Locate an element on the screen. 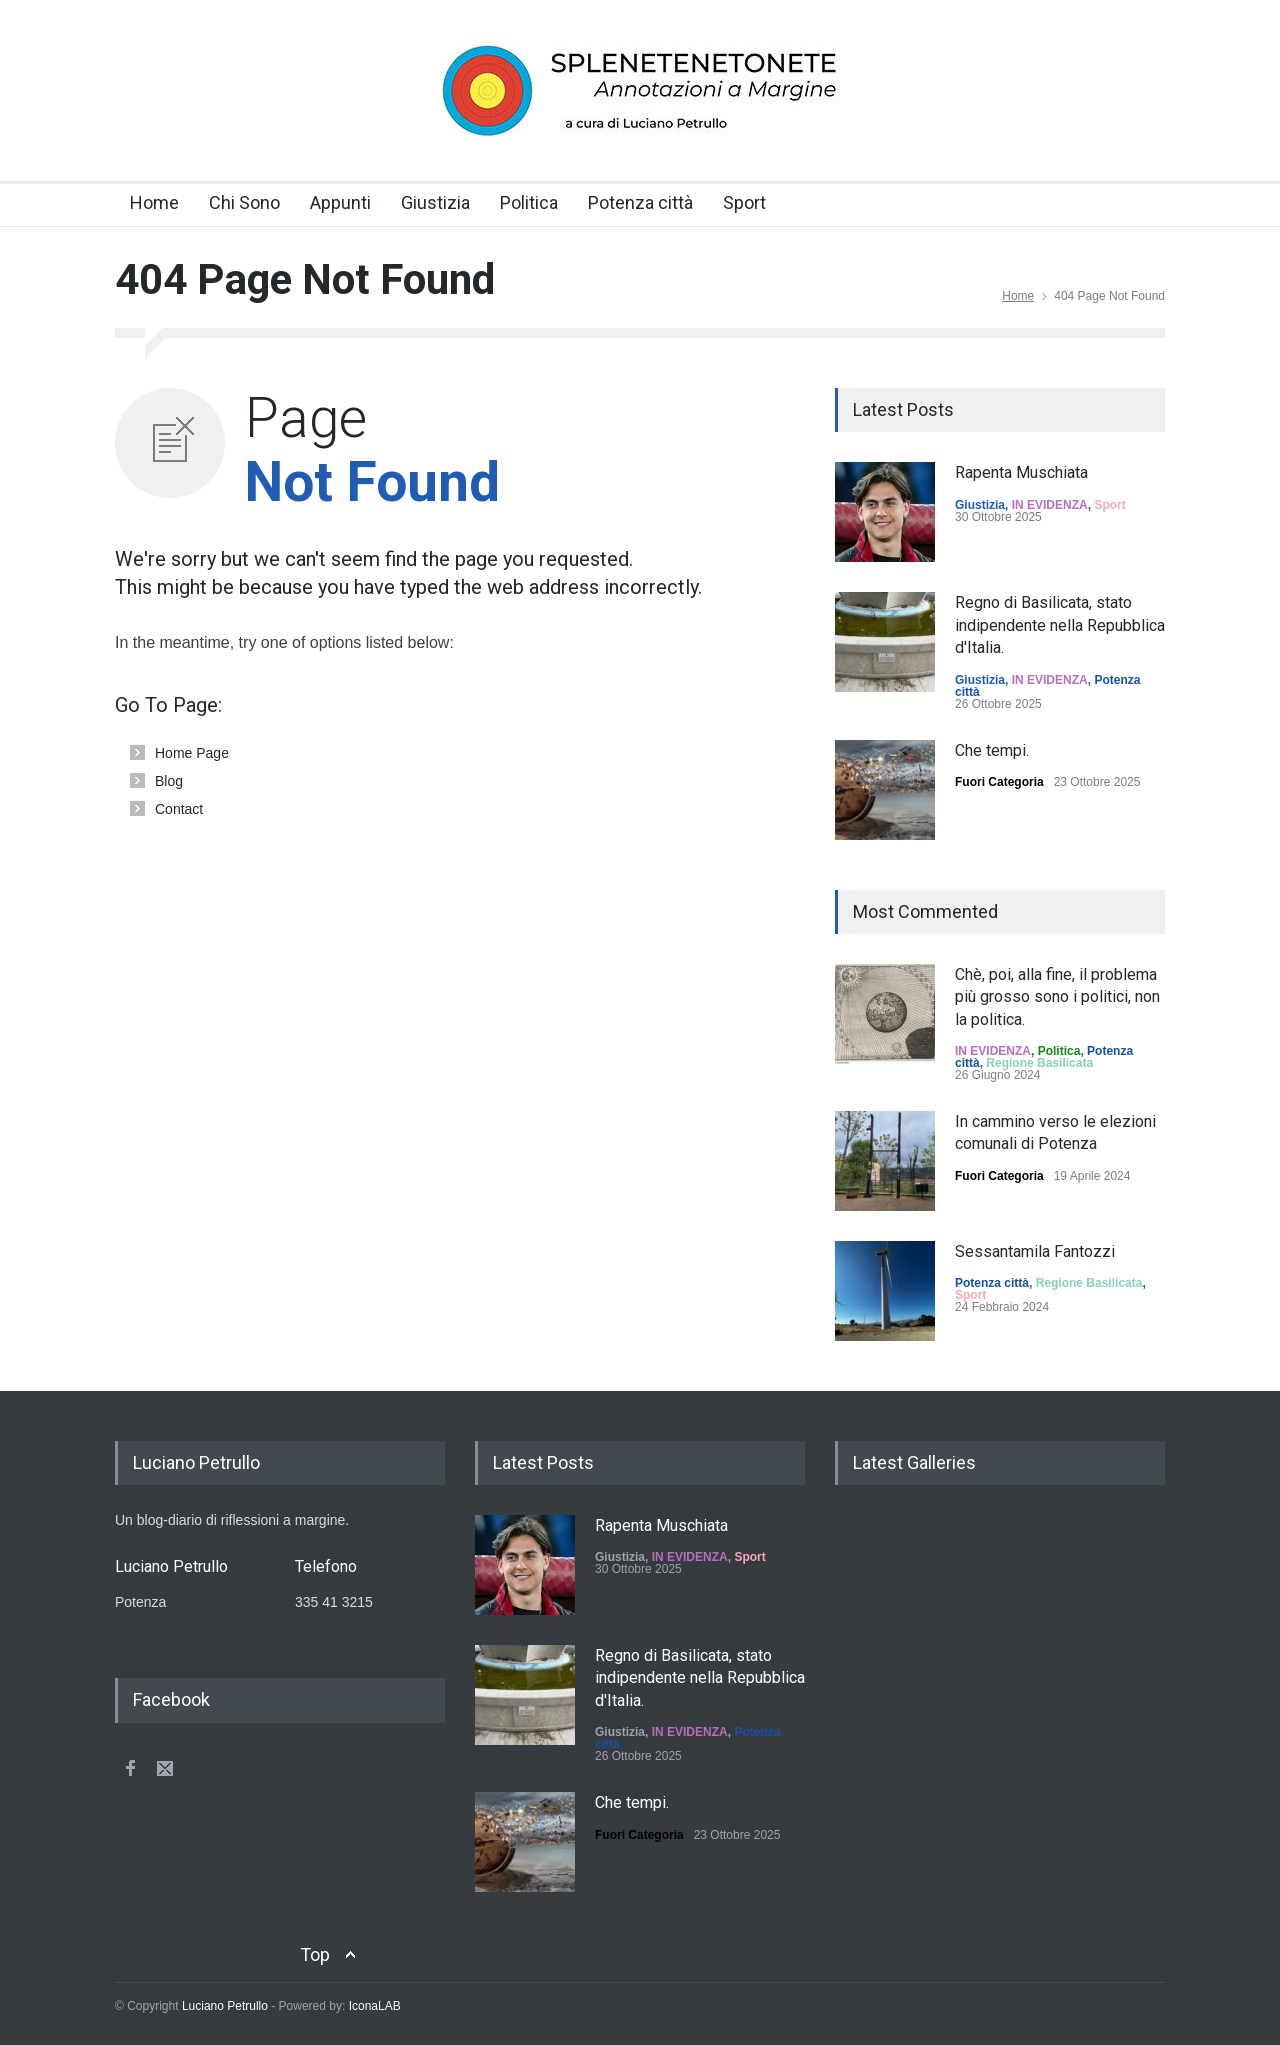 The width and height of the screenshot is (1280, 2045). Luciano Petrullo is located at coordinates (225, 2006).